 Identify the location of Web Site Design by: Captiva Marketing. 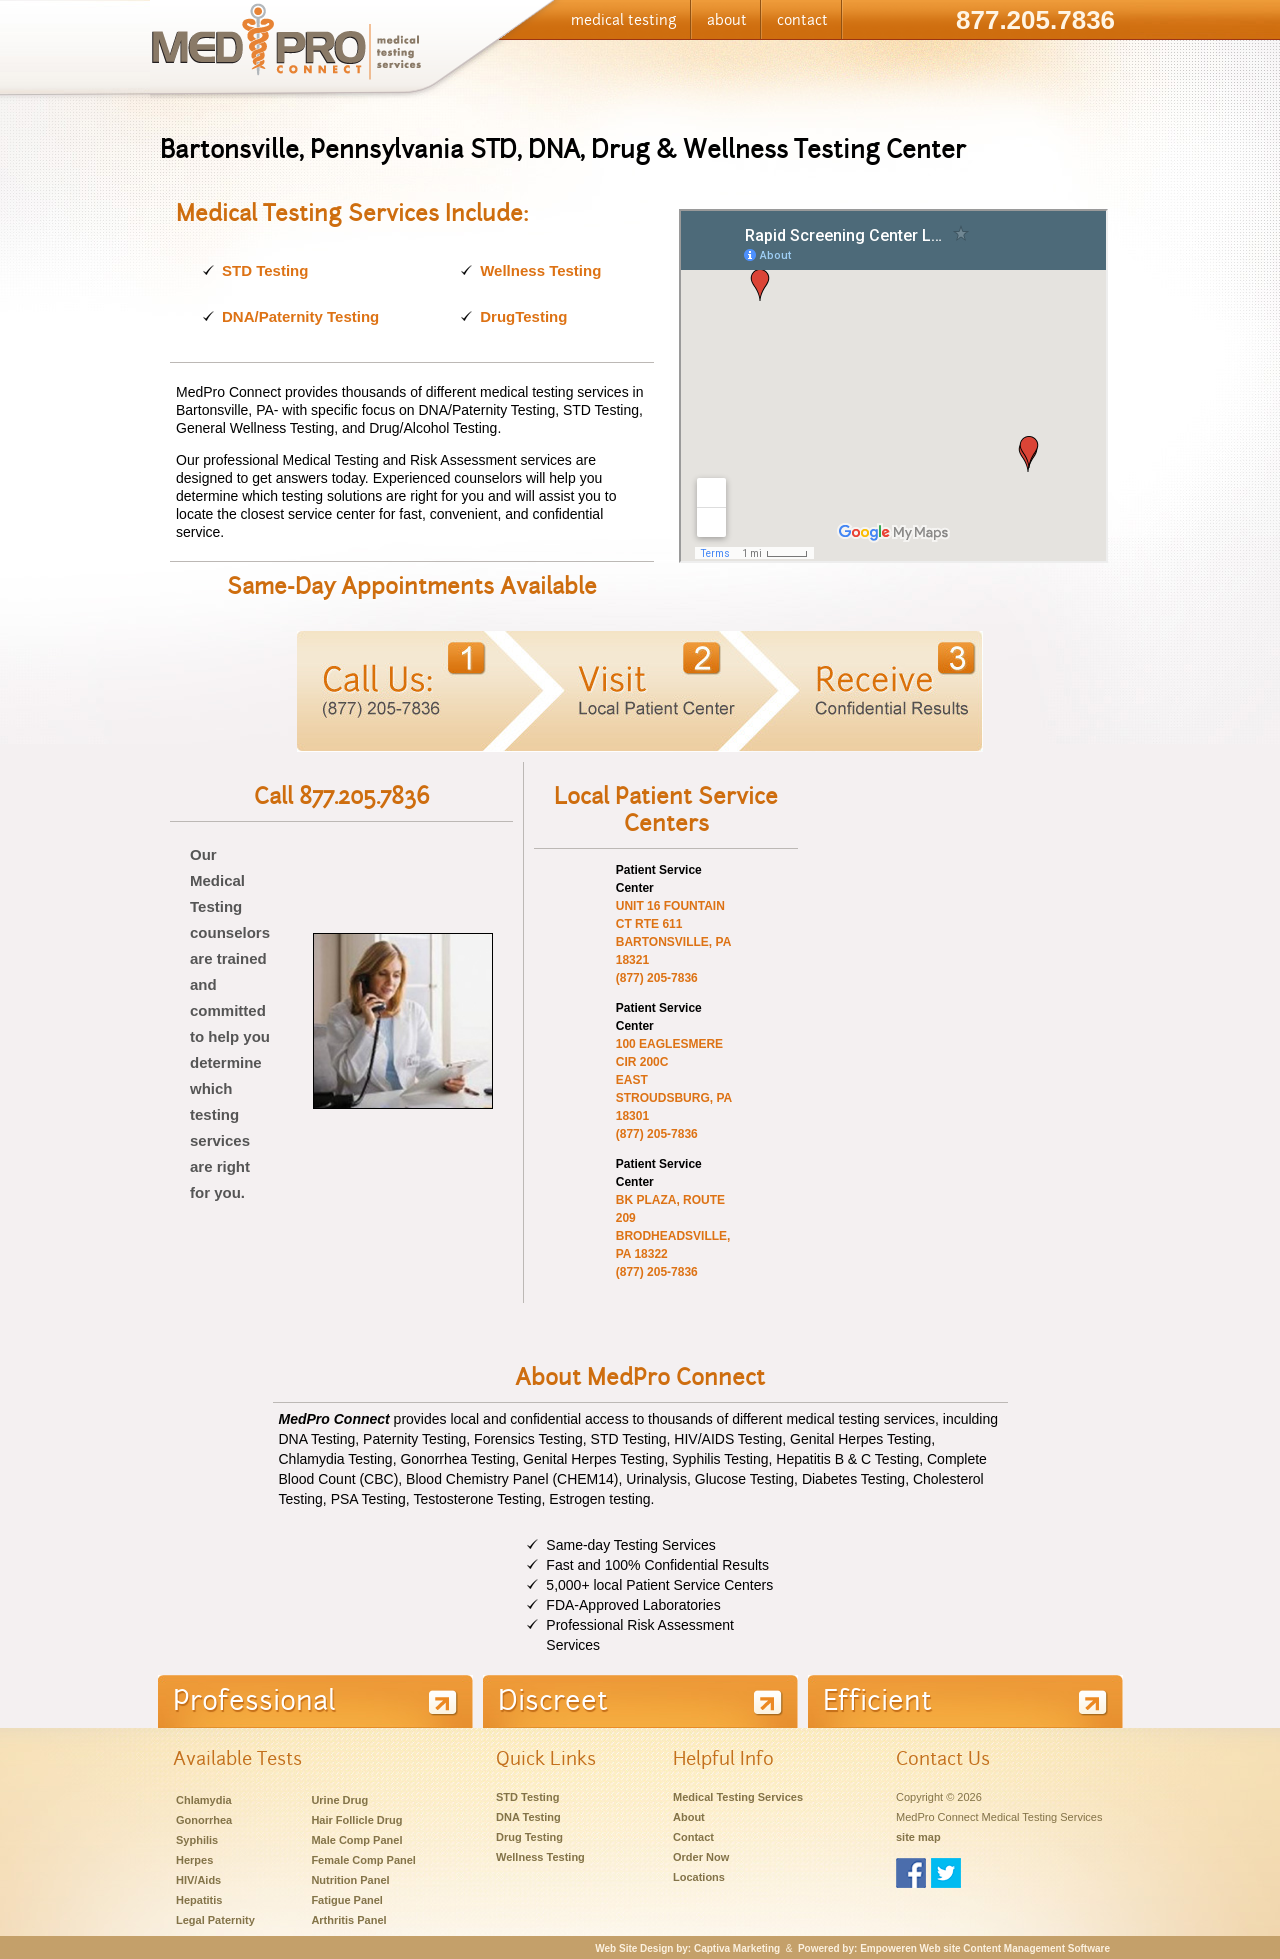
(687, 1948).